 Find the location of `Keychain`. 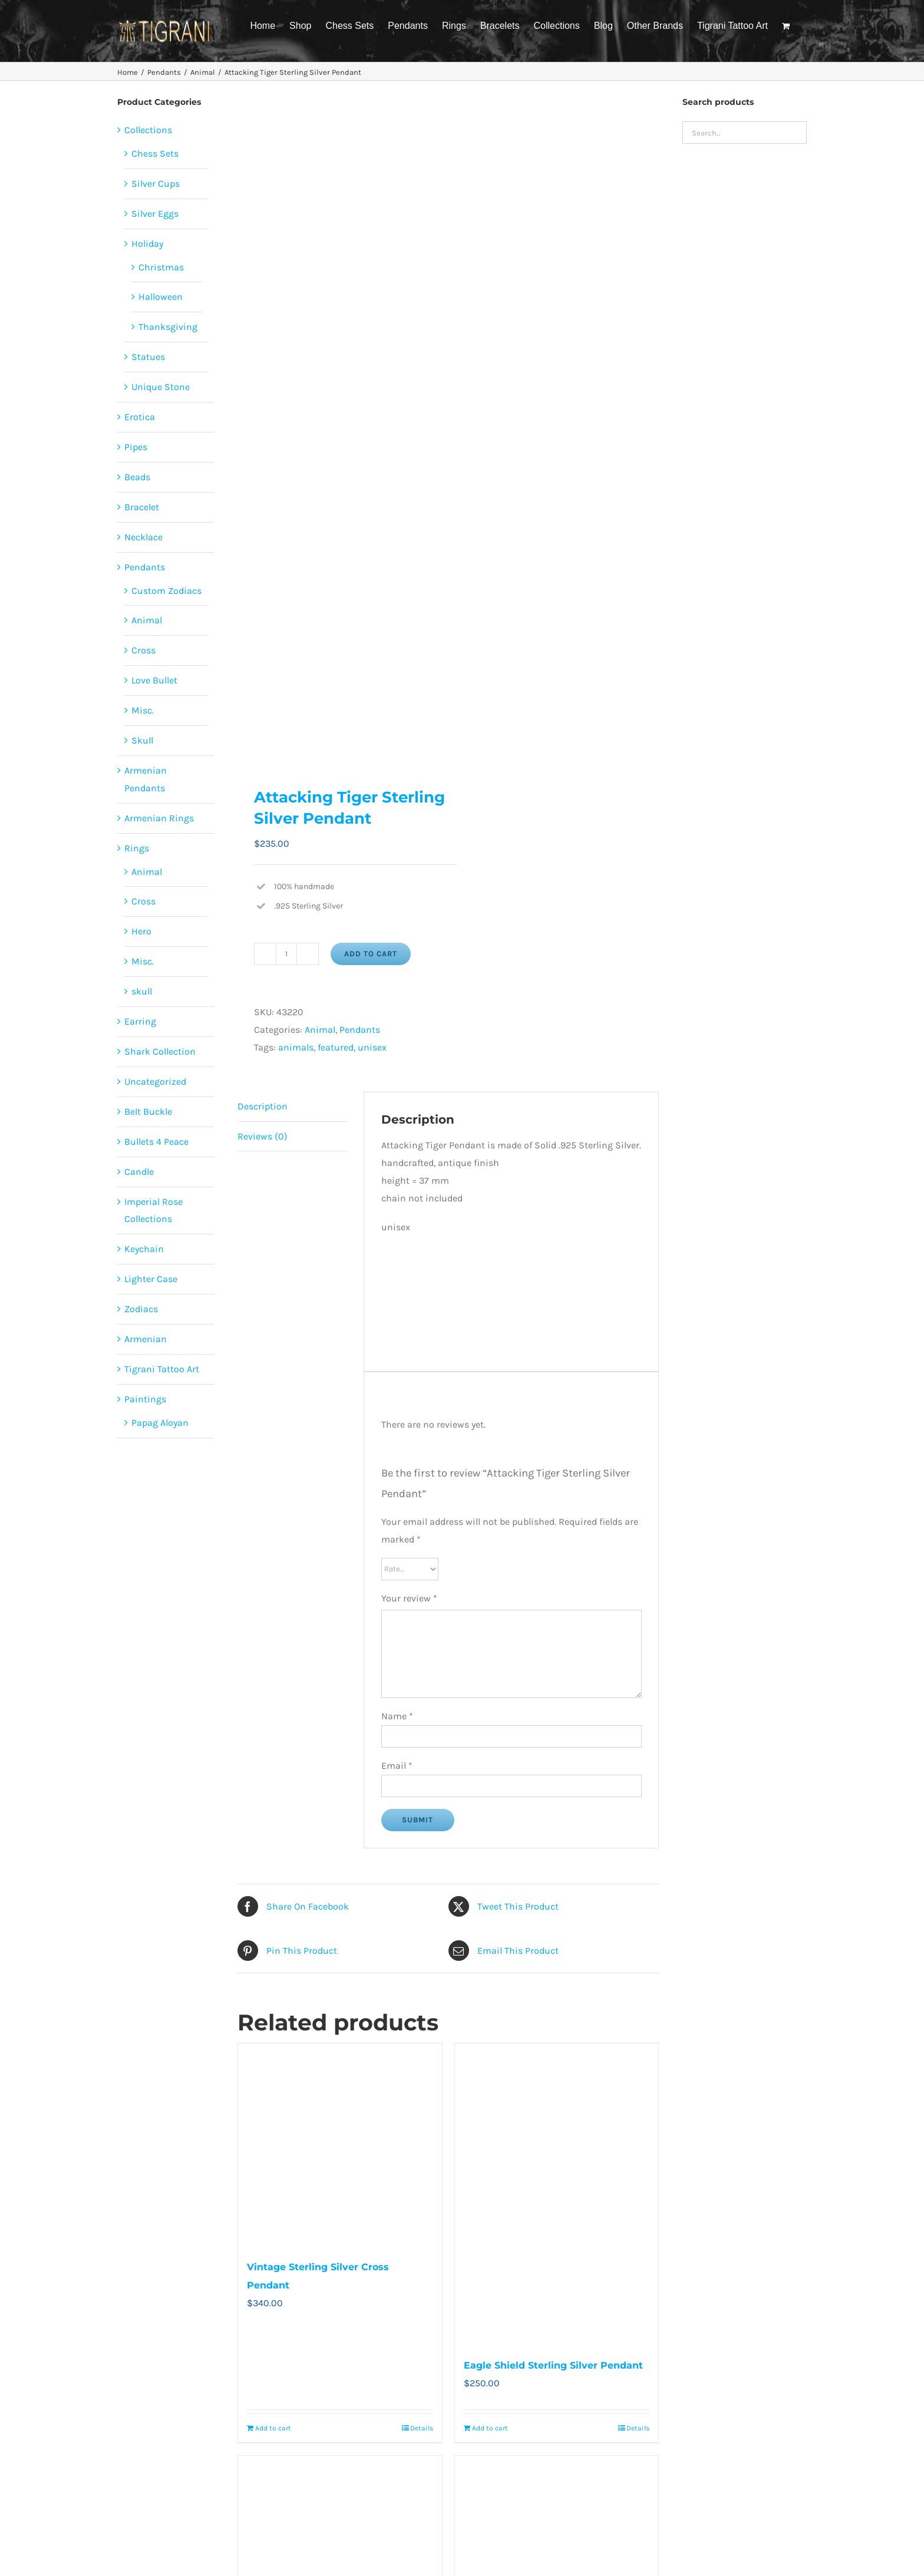

Keychain is located at coordinates (144, 1248).